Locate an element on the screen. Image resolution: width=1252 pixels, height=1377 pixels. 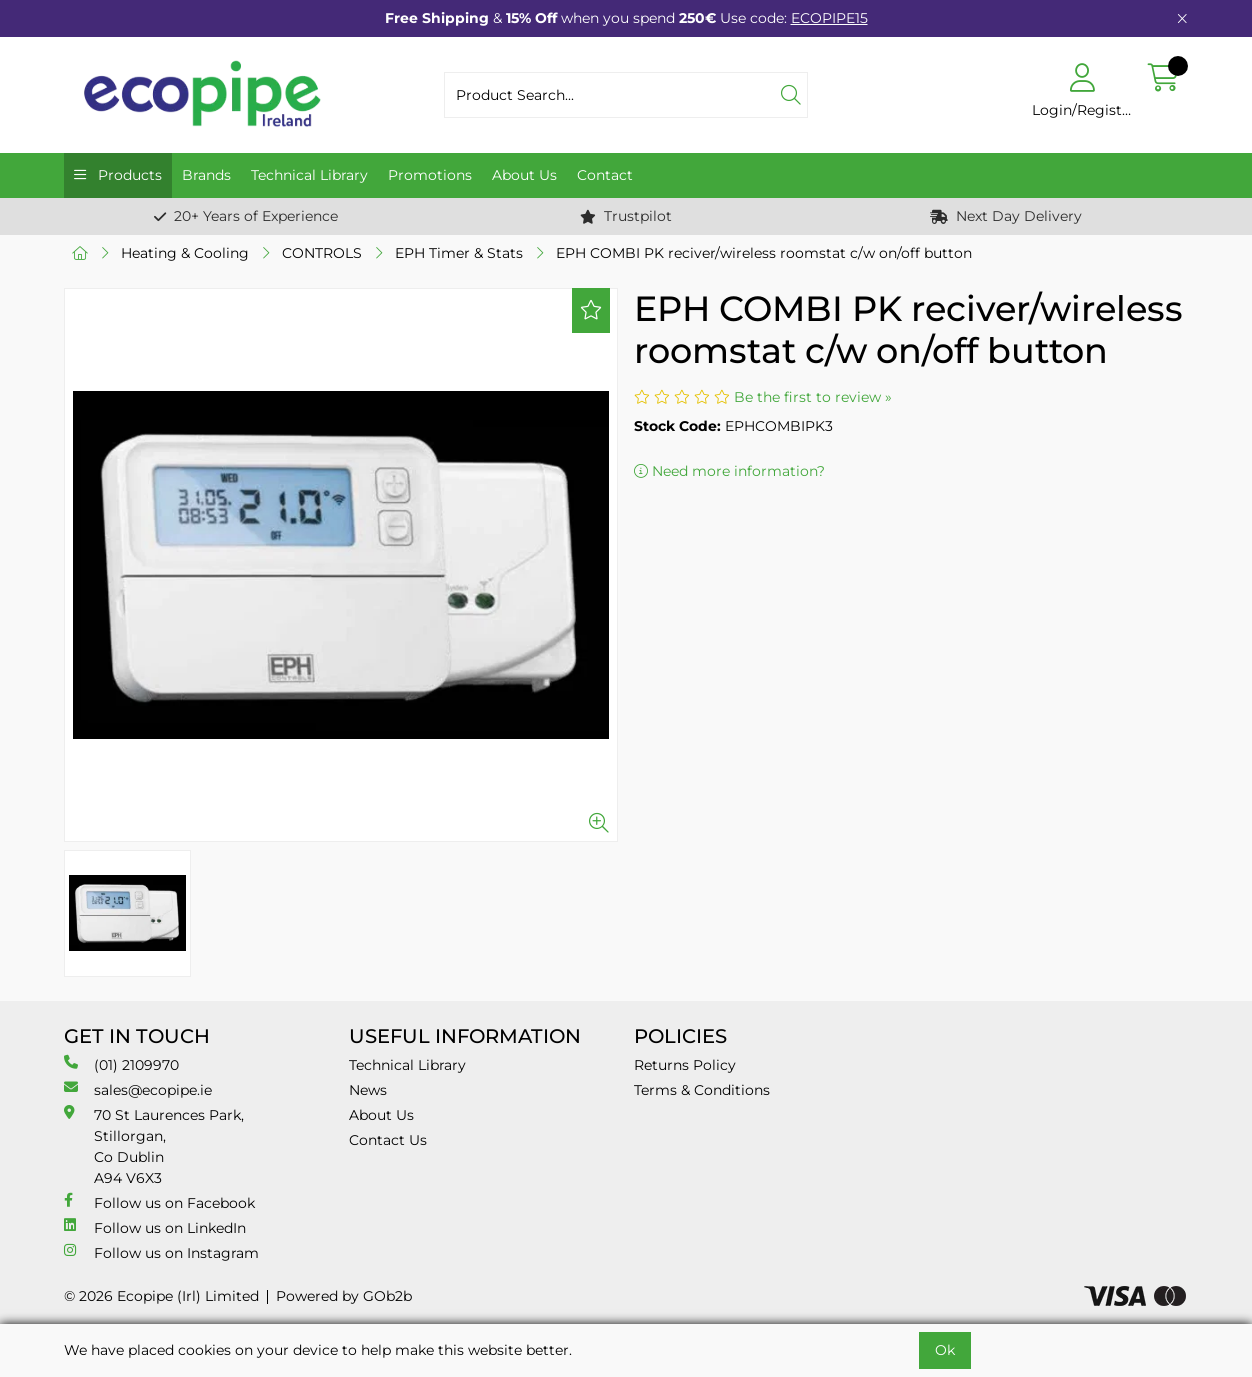
Promotions is located at coordinates (430, 175).